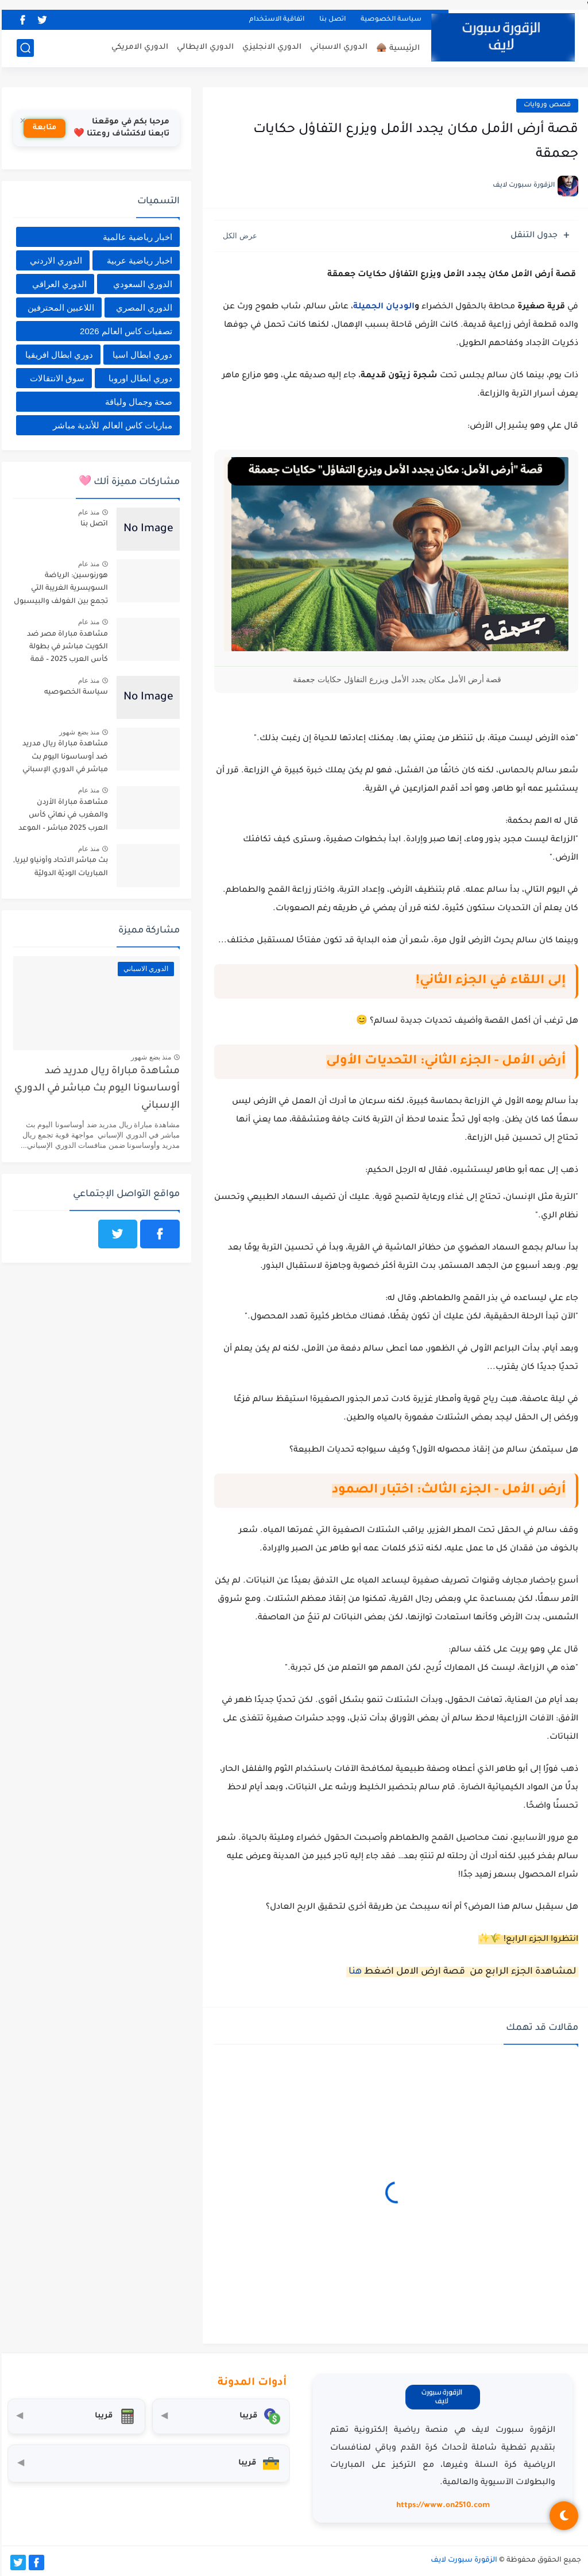 The width and height of the screenshot is (588, 2576). What do you see at coordinates (147, 2463) in the screenshot?
I see `[صندوق أدوات المستثمر]` at bounding box center [147, 2463].